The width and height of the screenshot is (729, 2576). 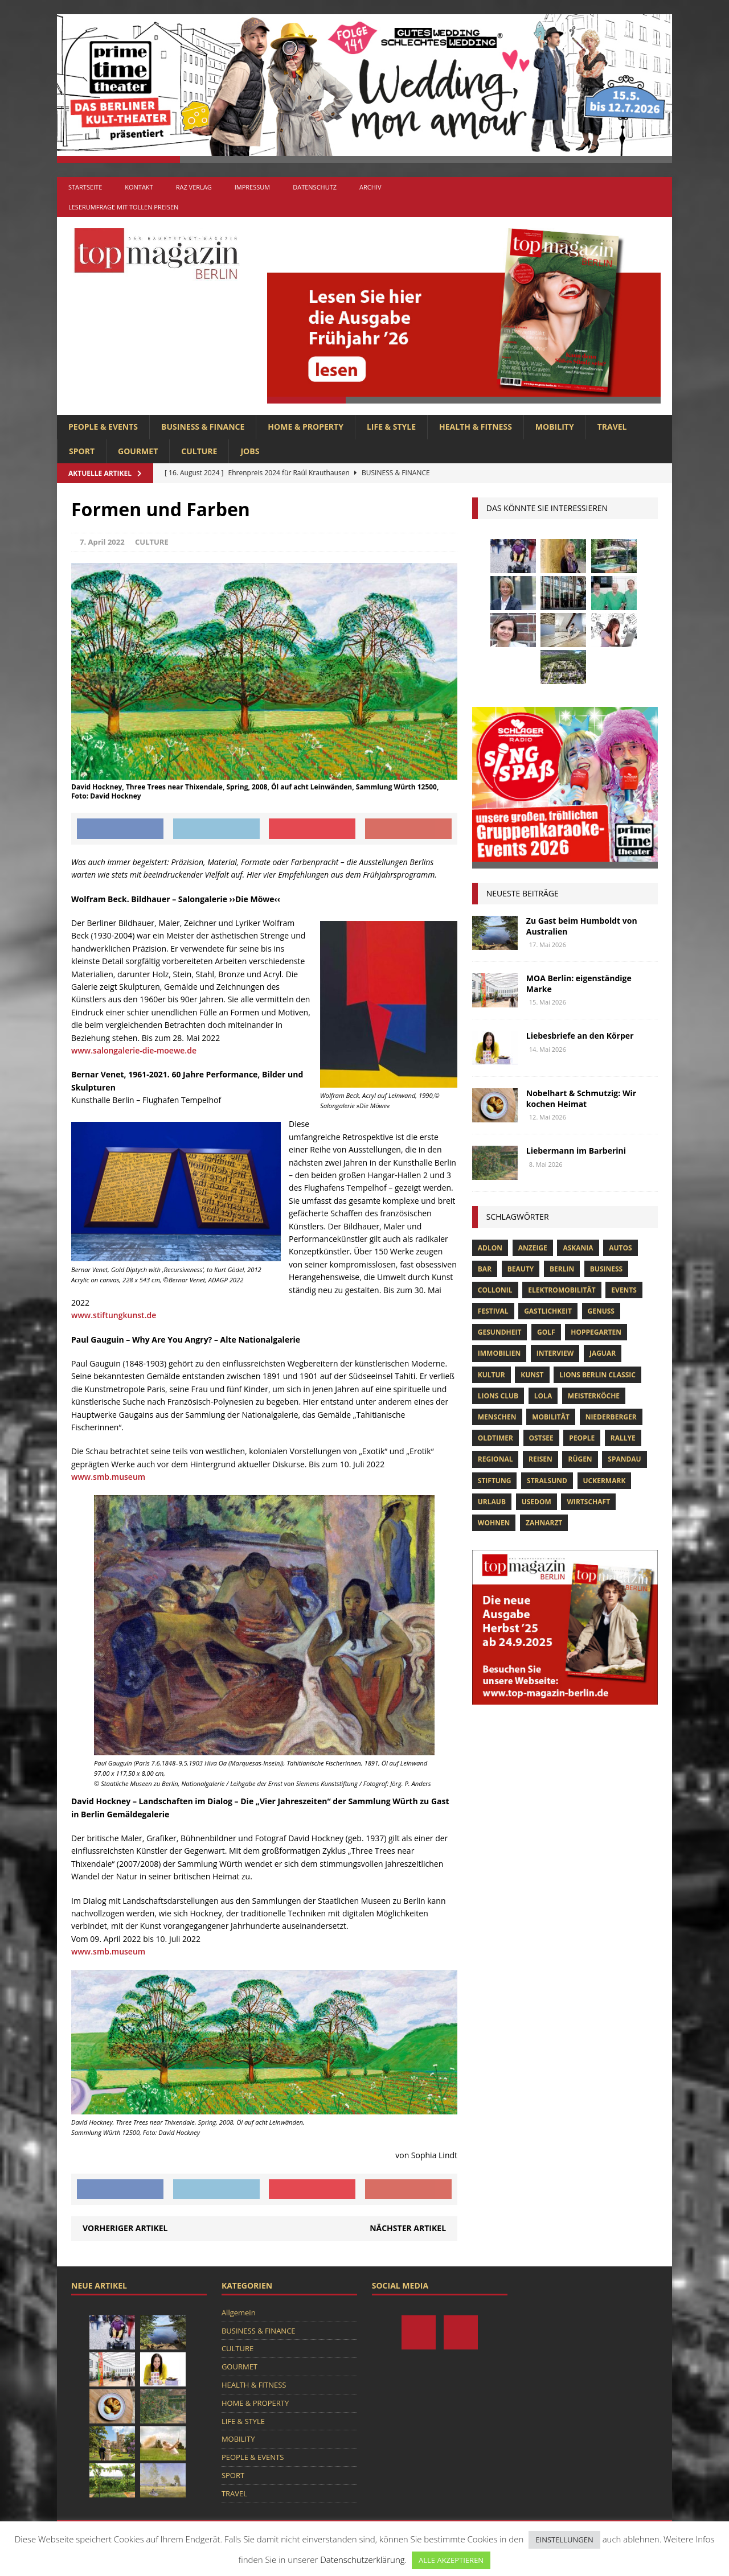 I want to click on MOA Berlin: eigenständige Marke, so click(x=579, y=983).